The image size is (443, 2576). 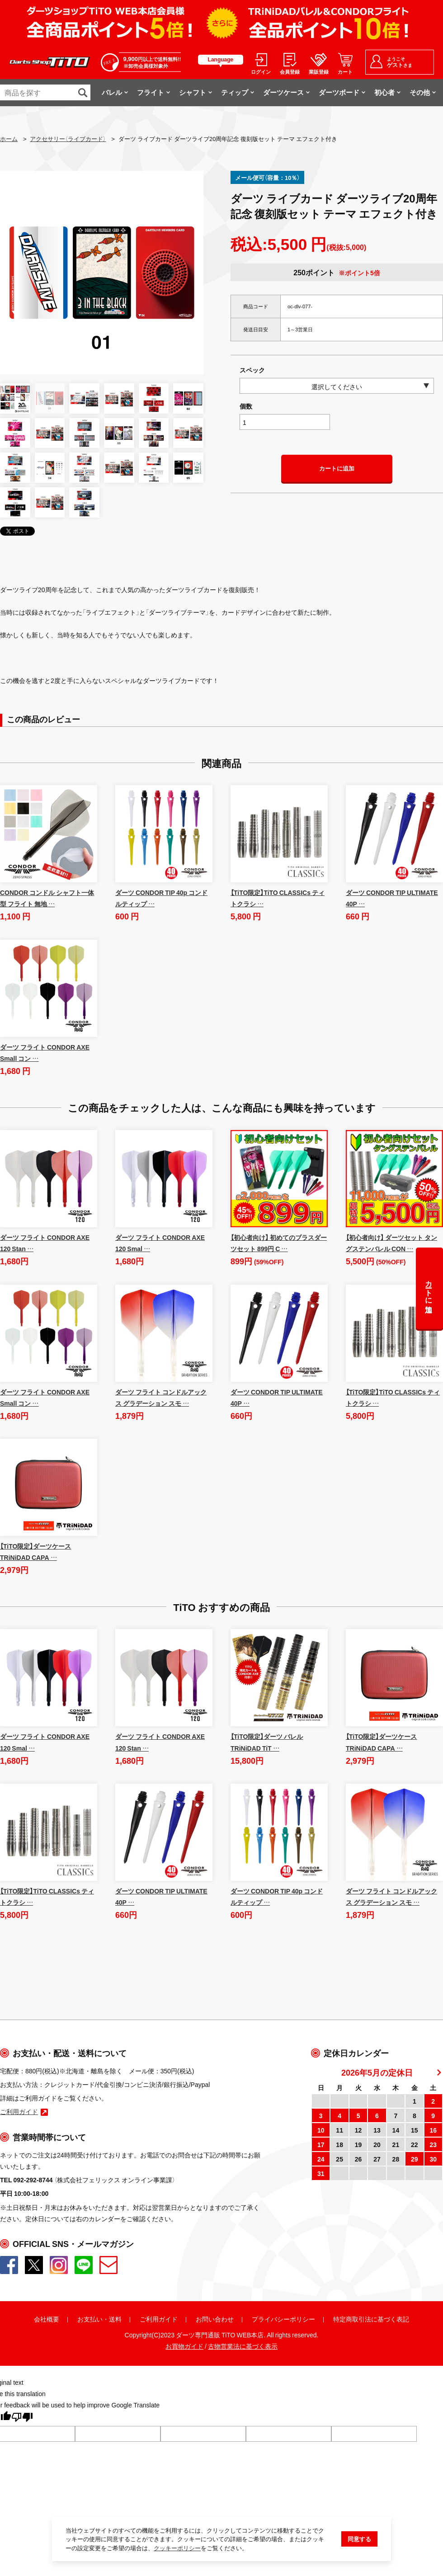 What do you see at coordinates (177, 2549) in the screenshot?
I see `クッキーポリシー` at bounding box center [177, 2549].